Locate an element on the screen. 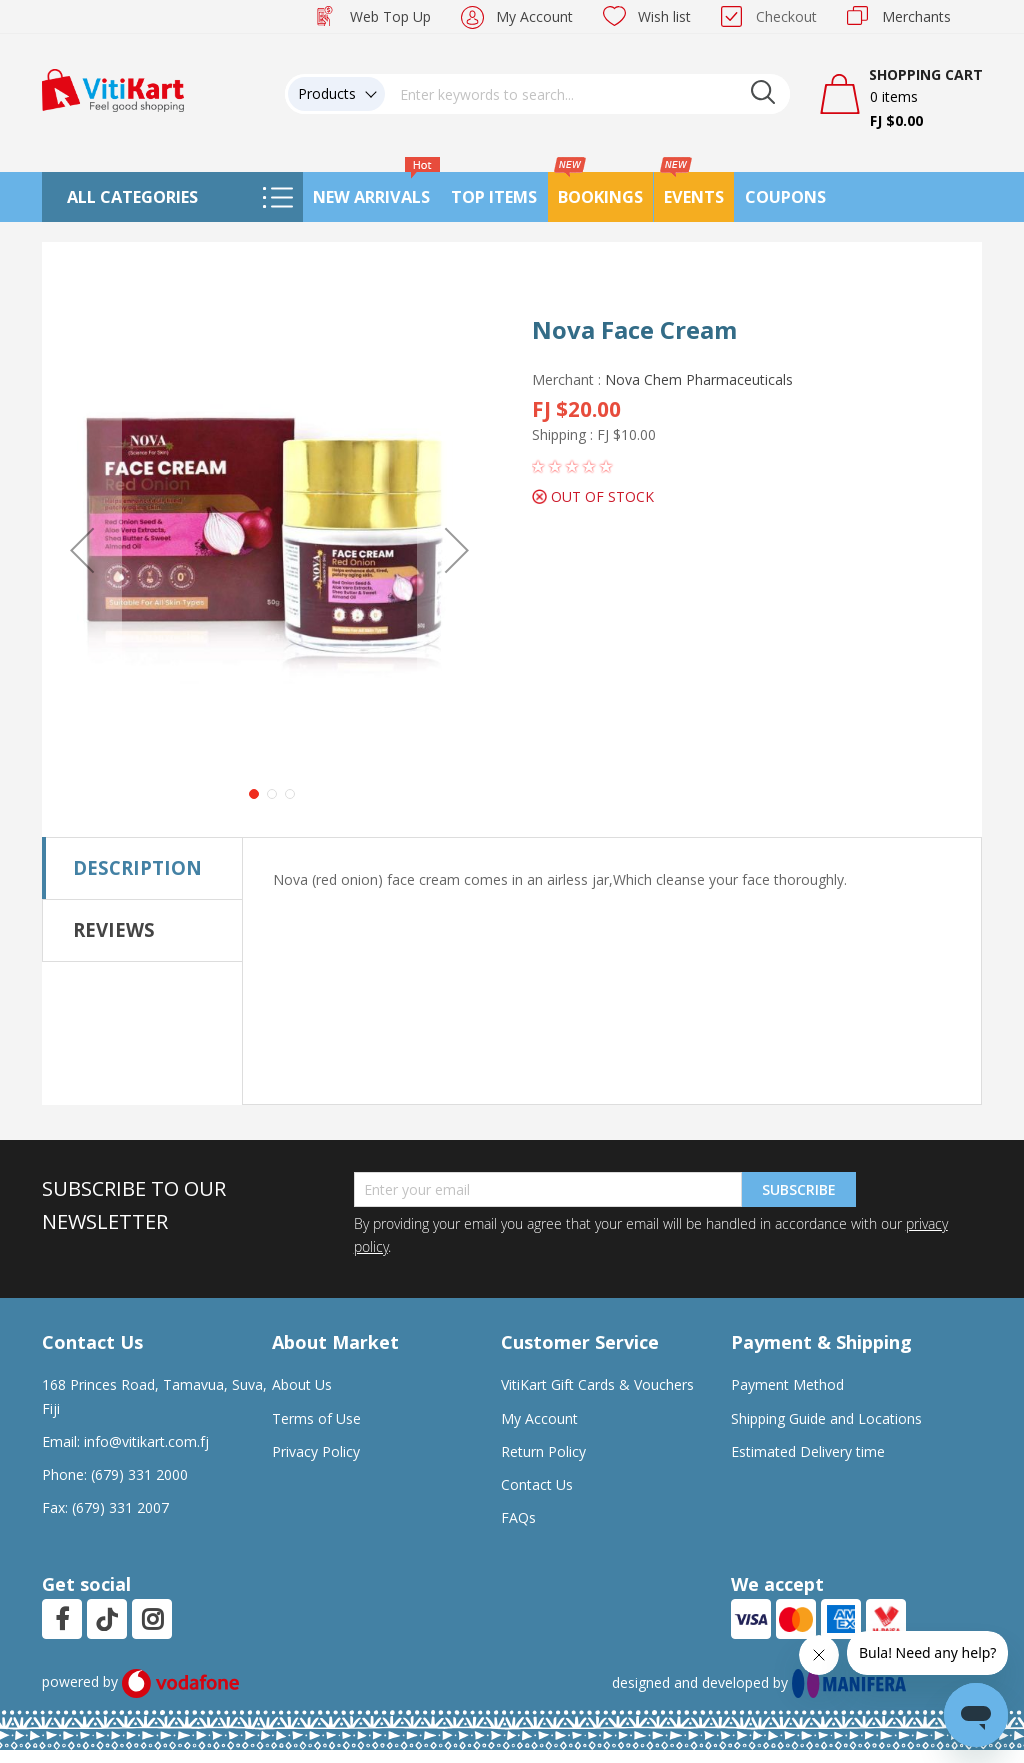 The image size is (1024, 1763). Estimated Delivery time is located at coordinates (808, 1451).